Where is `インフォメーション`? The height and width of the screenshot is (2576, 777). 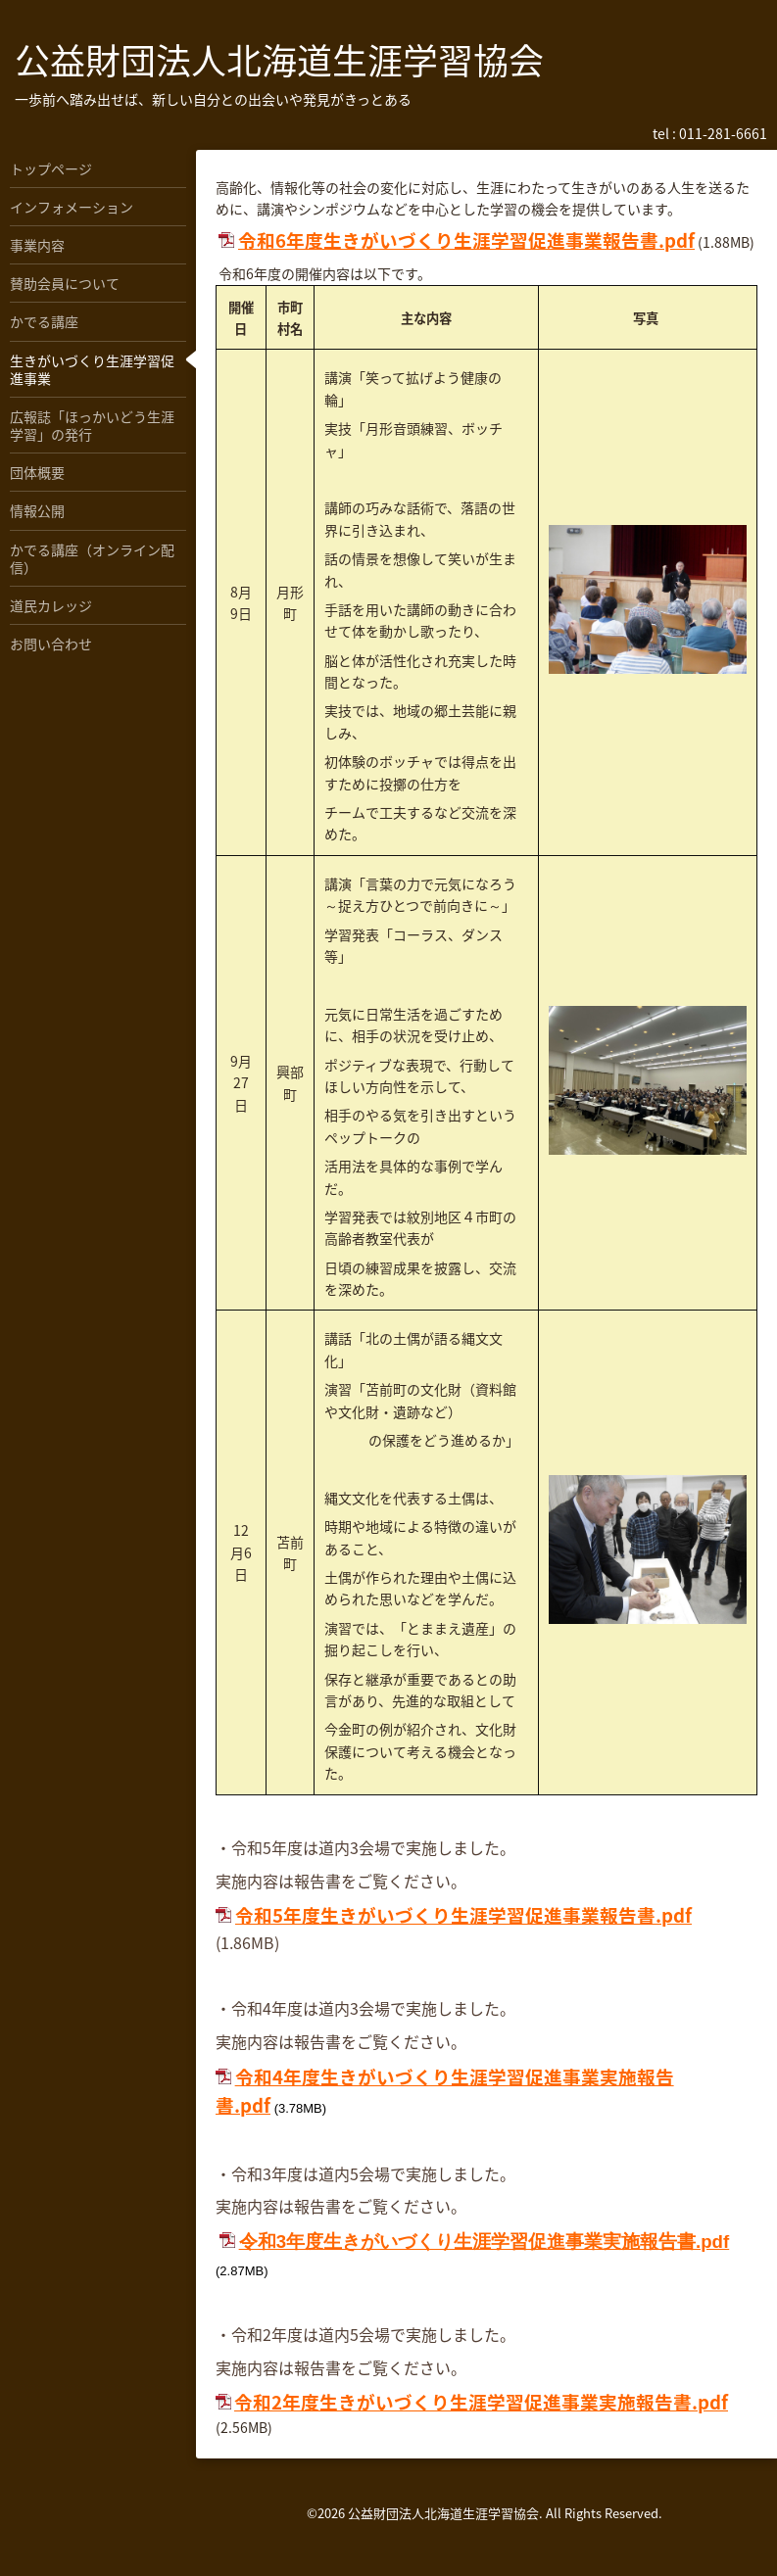 インフォメーション is located at coordinates (71, 206).